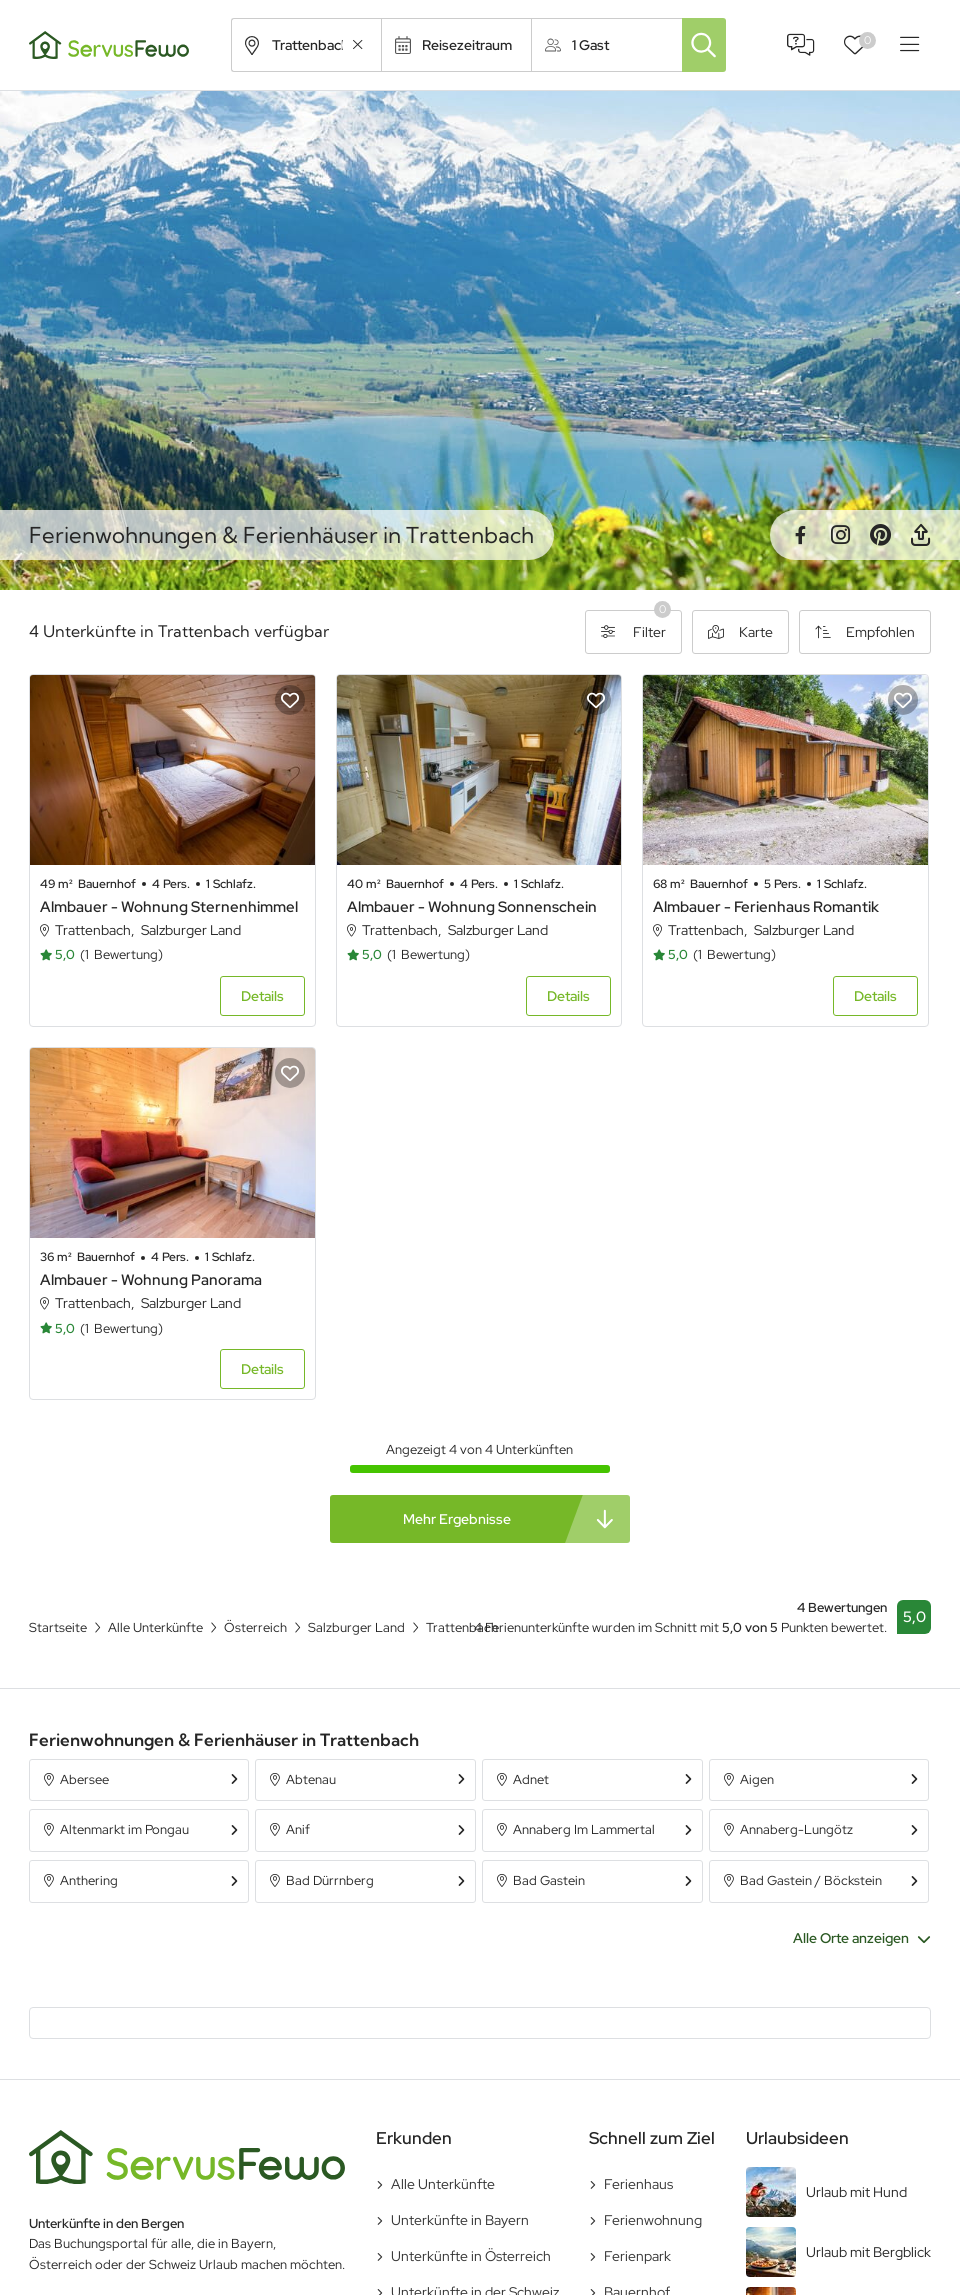 Image resolution: width=960 pixels, height=2295 pixels. What do you see at coordinates (262, 996) in the screenshot?
I see `Details` at bounding box center [262, 996].